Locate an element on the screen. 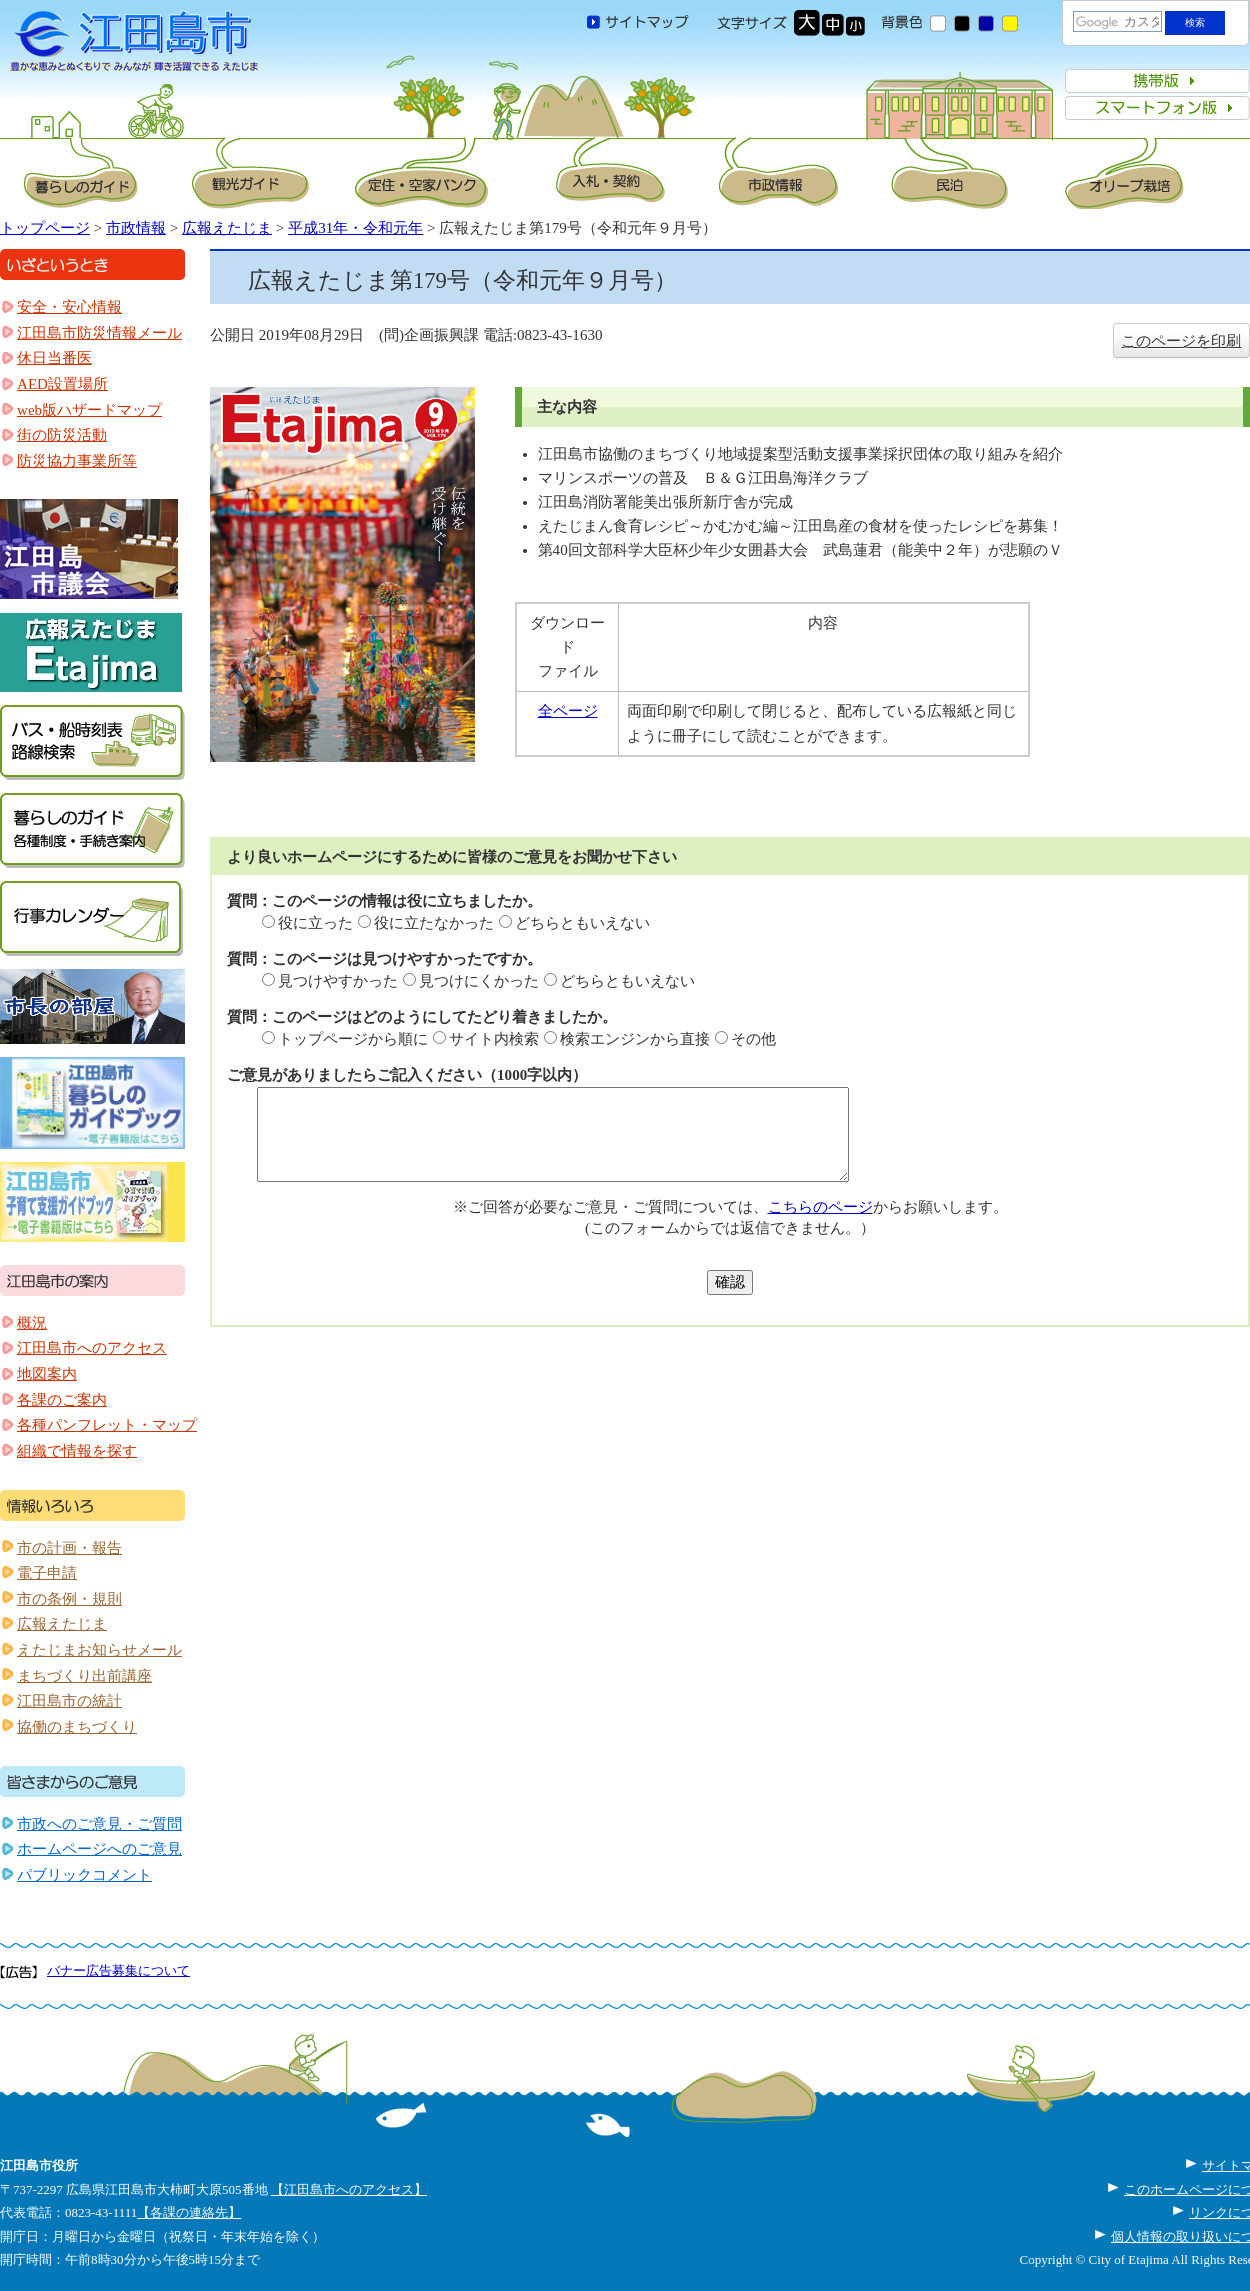 This screenshot has height=2291, width=1250. 見つけやすかった is located at coordinates (338, 981).